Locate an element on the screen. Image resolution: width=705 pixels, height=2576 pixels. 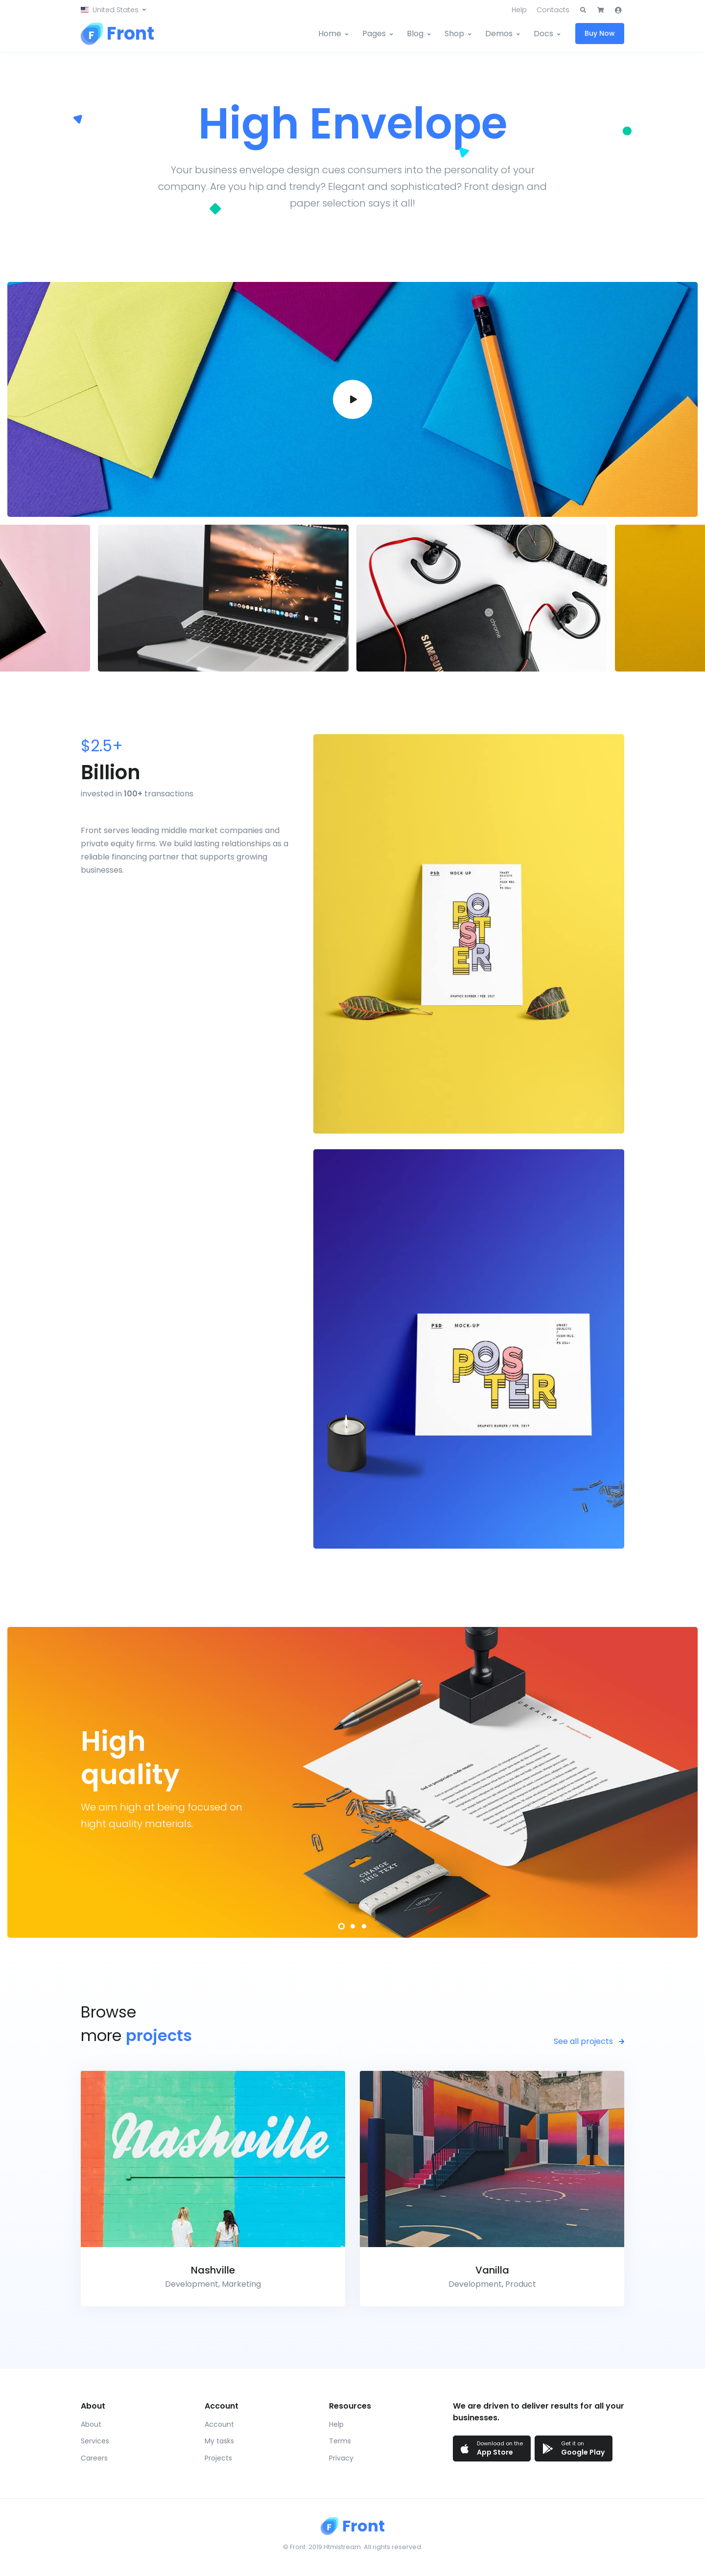
Careers is located at coordinates (94, 2458).